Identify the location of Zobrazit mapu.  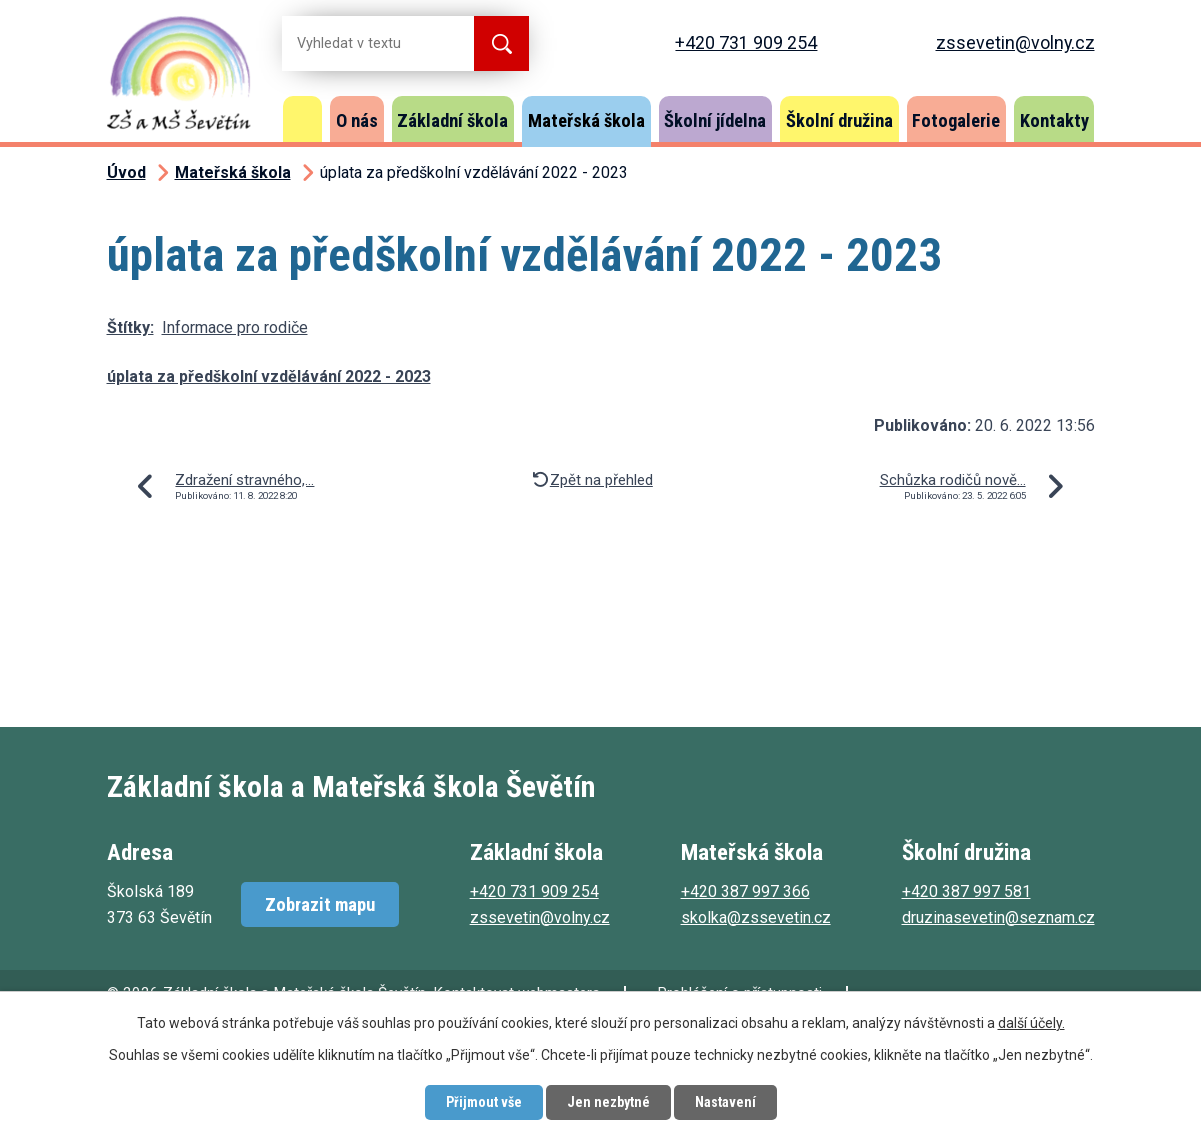
(320, 904).